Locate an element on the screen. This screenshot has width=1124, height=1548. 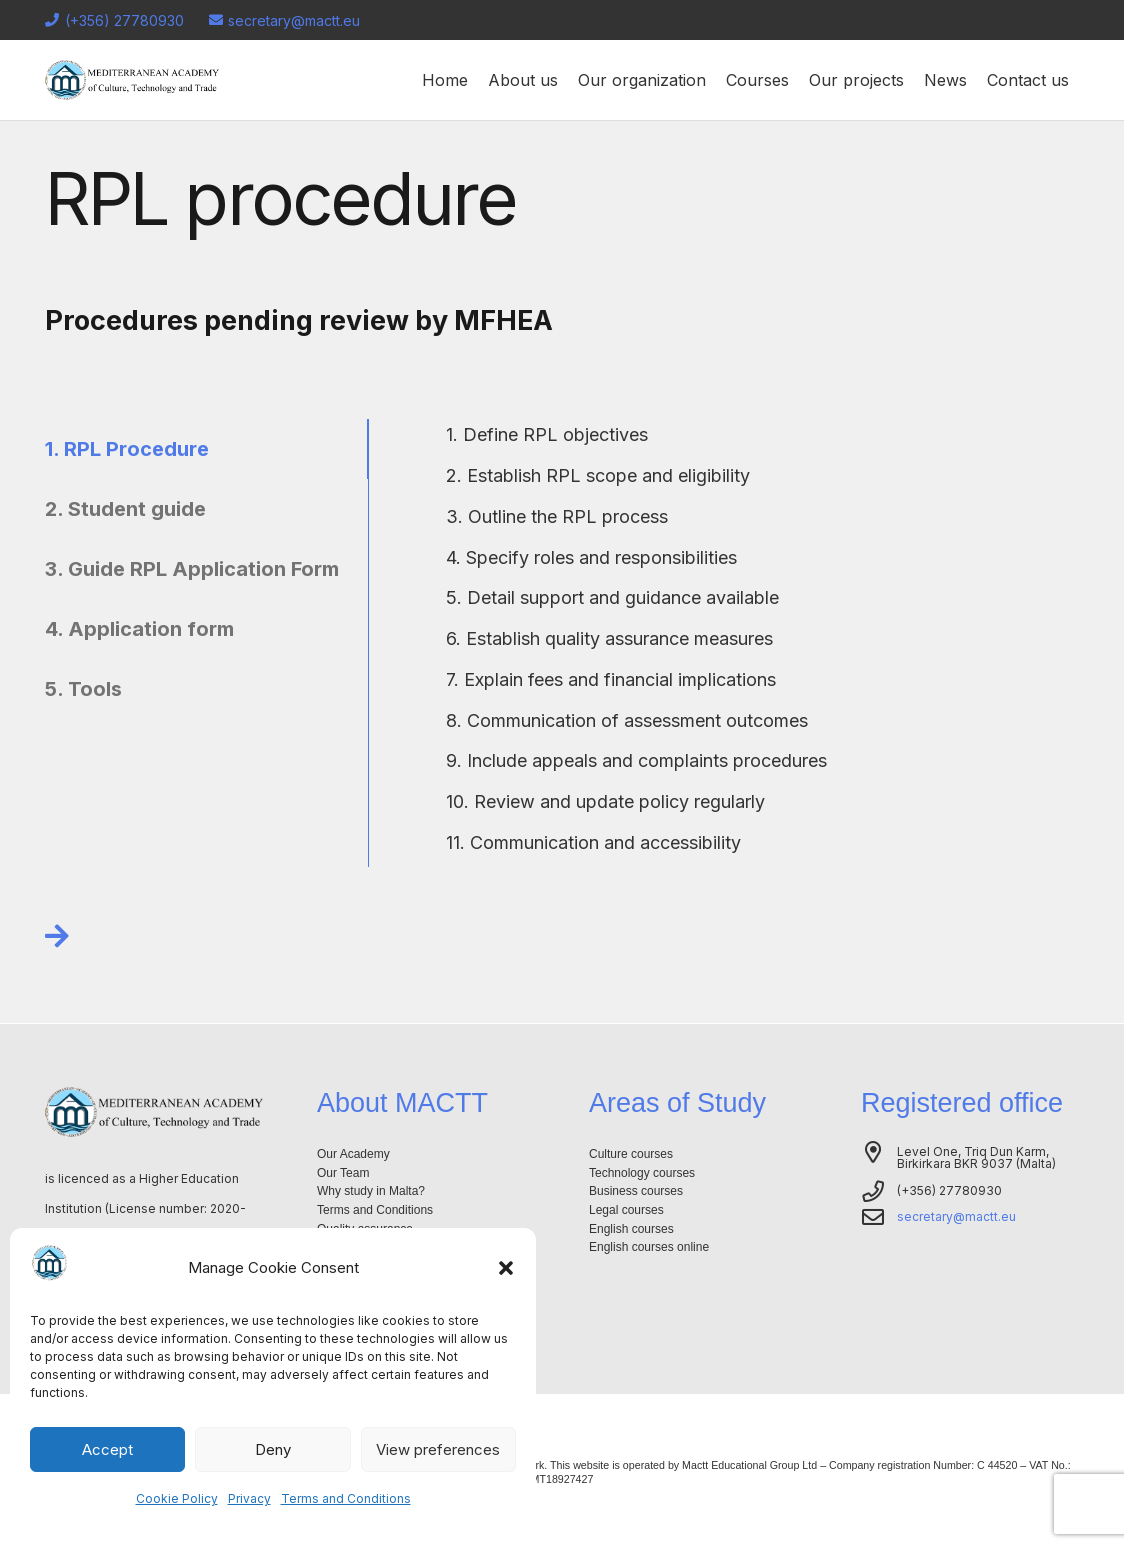
Our Team is located at coordinates (343, 1173).